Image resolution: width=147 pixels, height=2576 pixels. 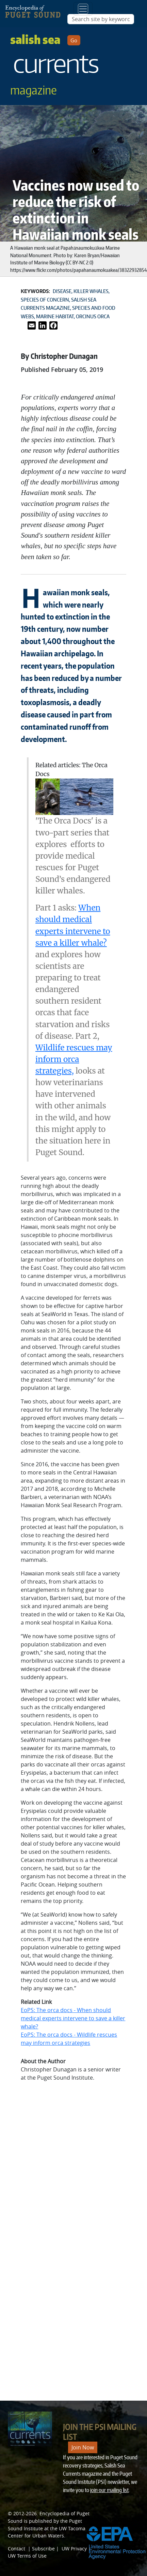 I want to click on EoPS: The orca docs - When should medical experts intervene to save a killer whale?, so click(x=73, y=2018).